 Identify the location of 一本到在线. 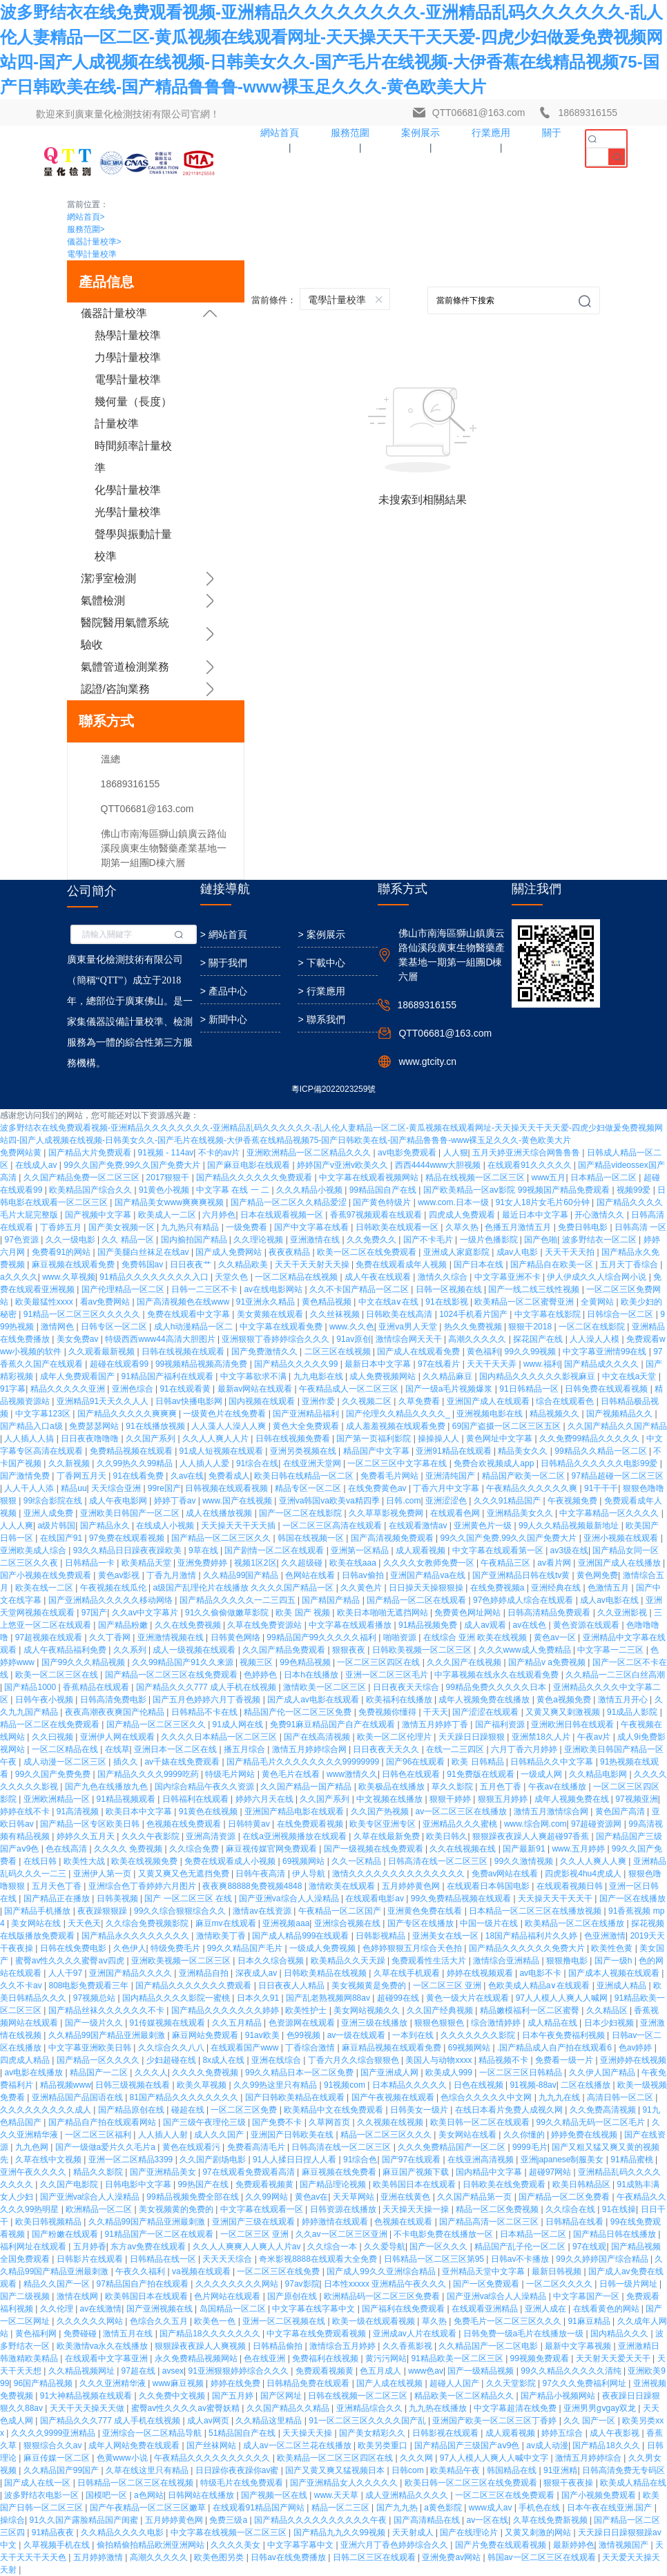
(414, 2035).